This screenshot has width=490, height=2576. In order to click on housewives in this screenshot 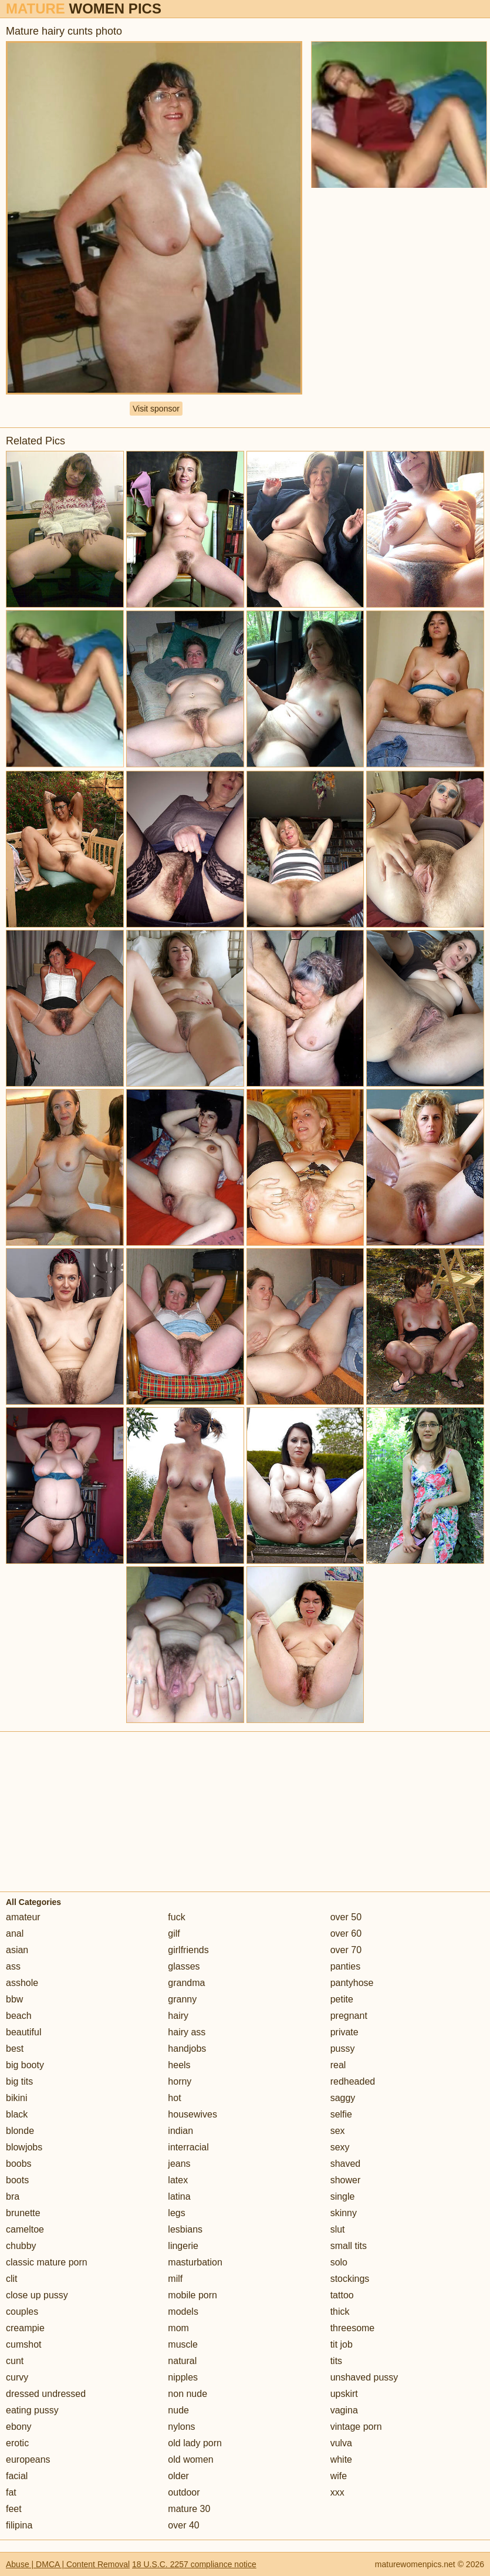, I will do `click(192, 2114)`.